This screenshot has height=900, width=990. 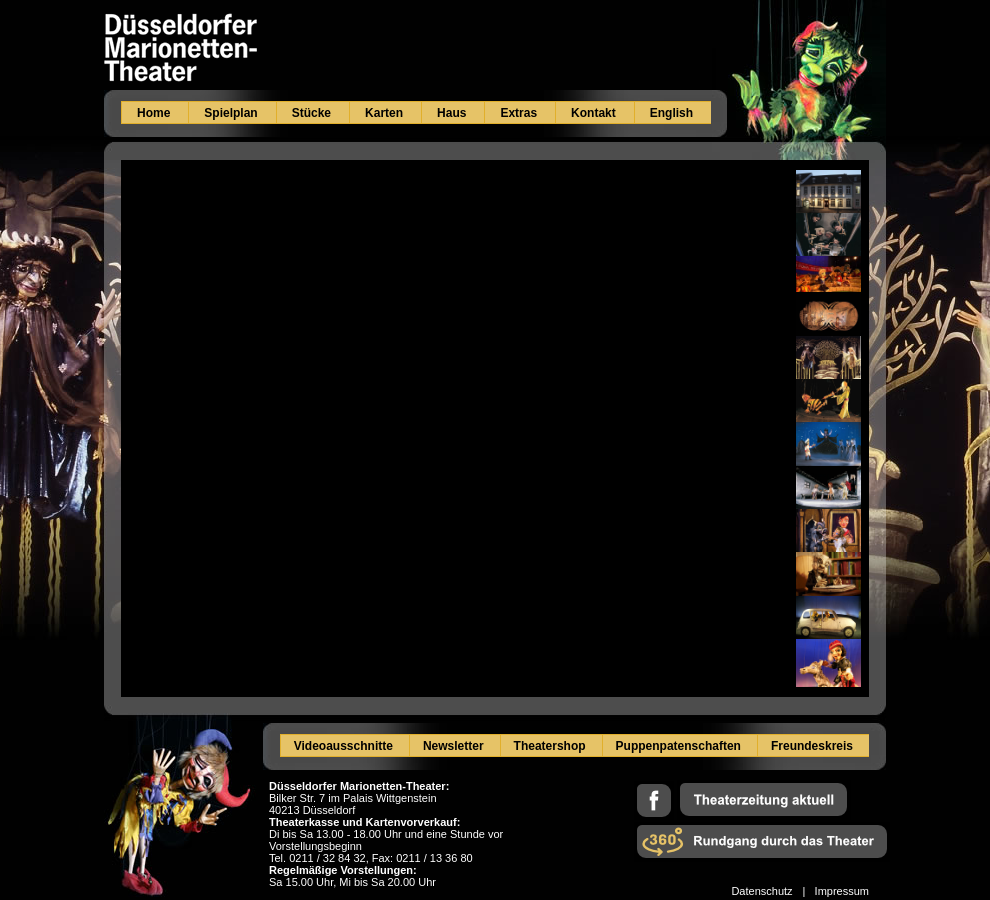 I want to click on Haus, so click(x=451, y=113).